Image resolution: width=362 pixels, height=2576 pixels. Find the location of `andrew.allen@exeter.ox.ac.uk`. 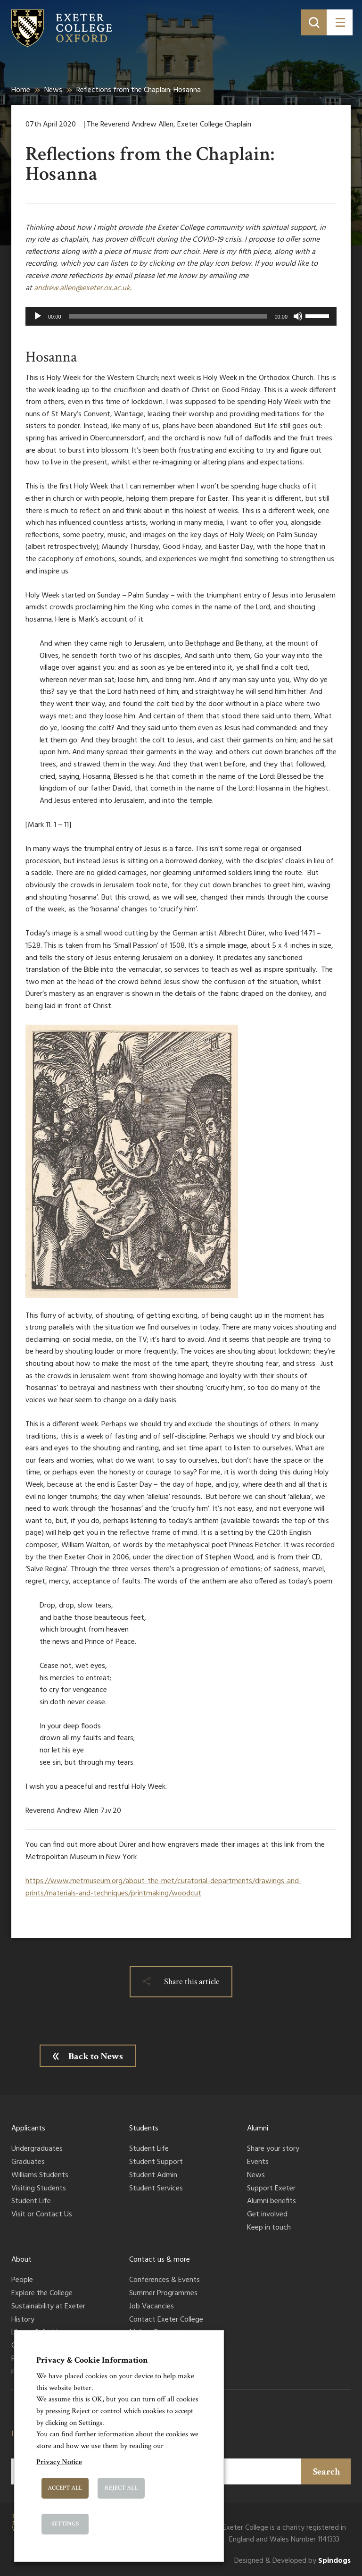

andrew.allen@exeter.ox.ac.uk is located at coordinates (82, 288).